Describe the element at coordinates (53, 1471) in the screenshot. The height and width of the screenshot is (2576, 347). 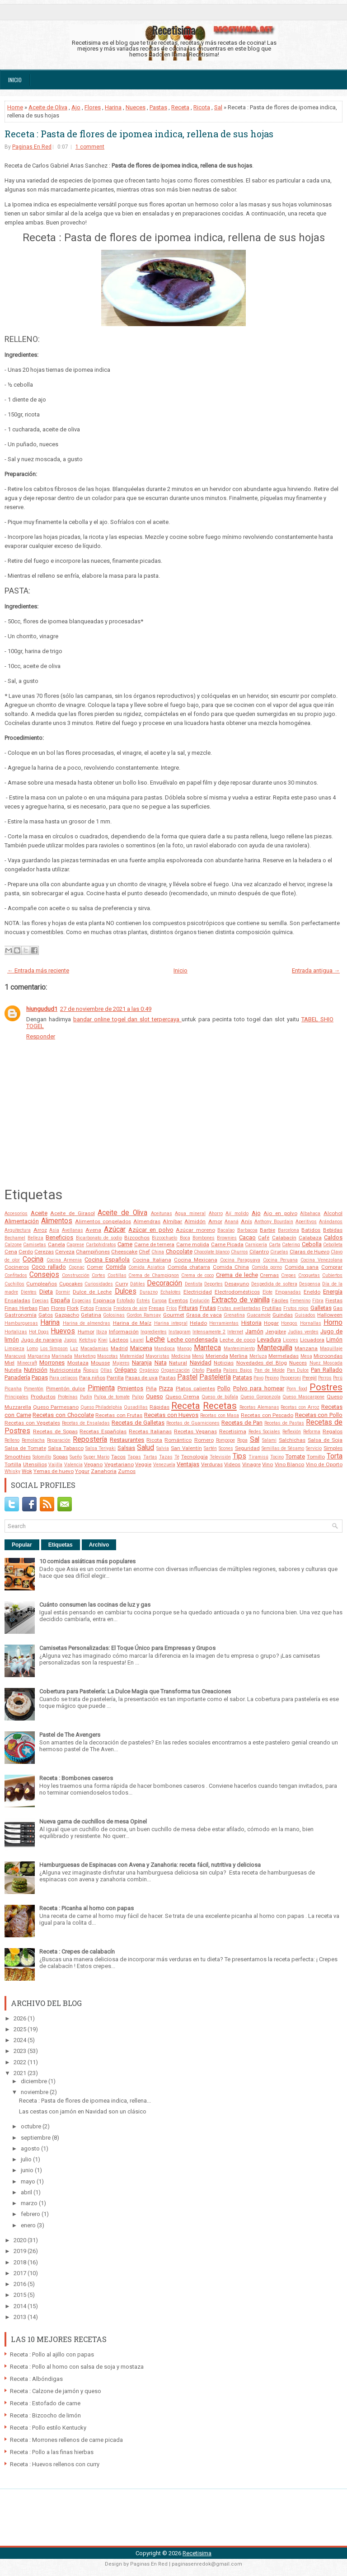
I see `Yemas de huevo` at that location.